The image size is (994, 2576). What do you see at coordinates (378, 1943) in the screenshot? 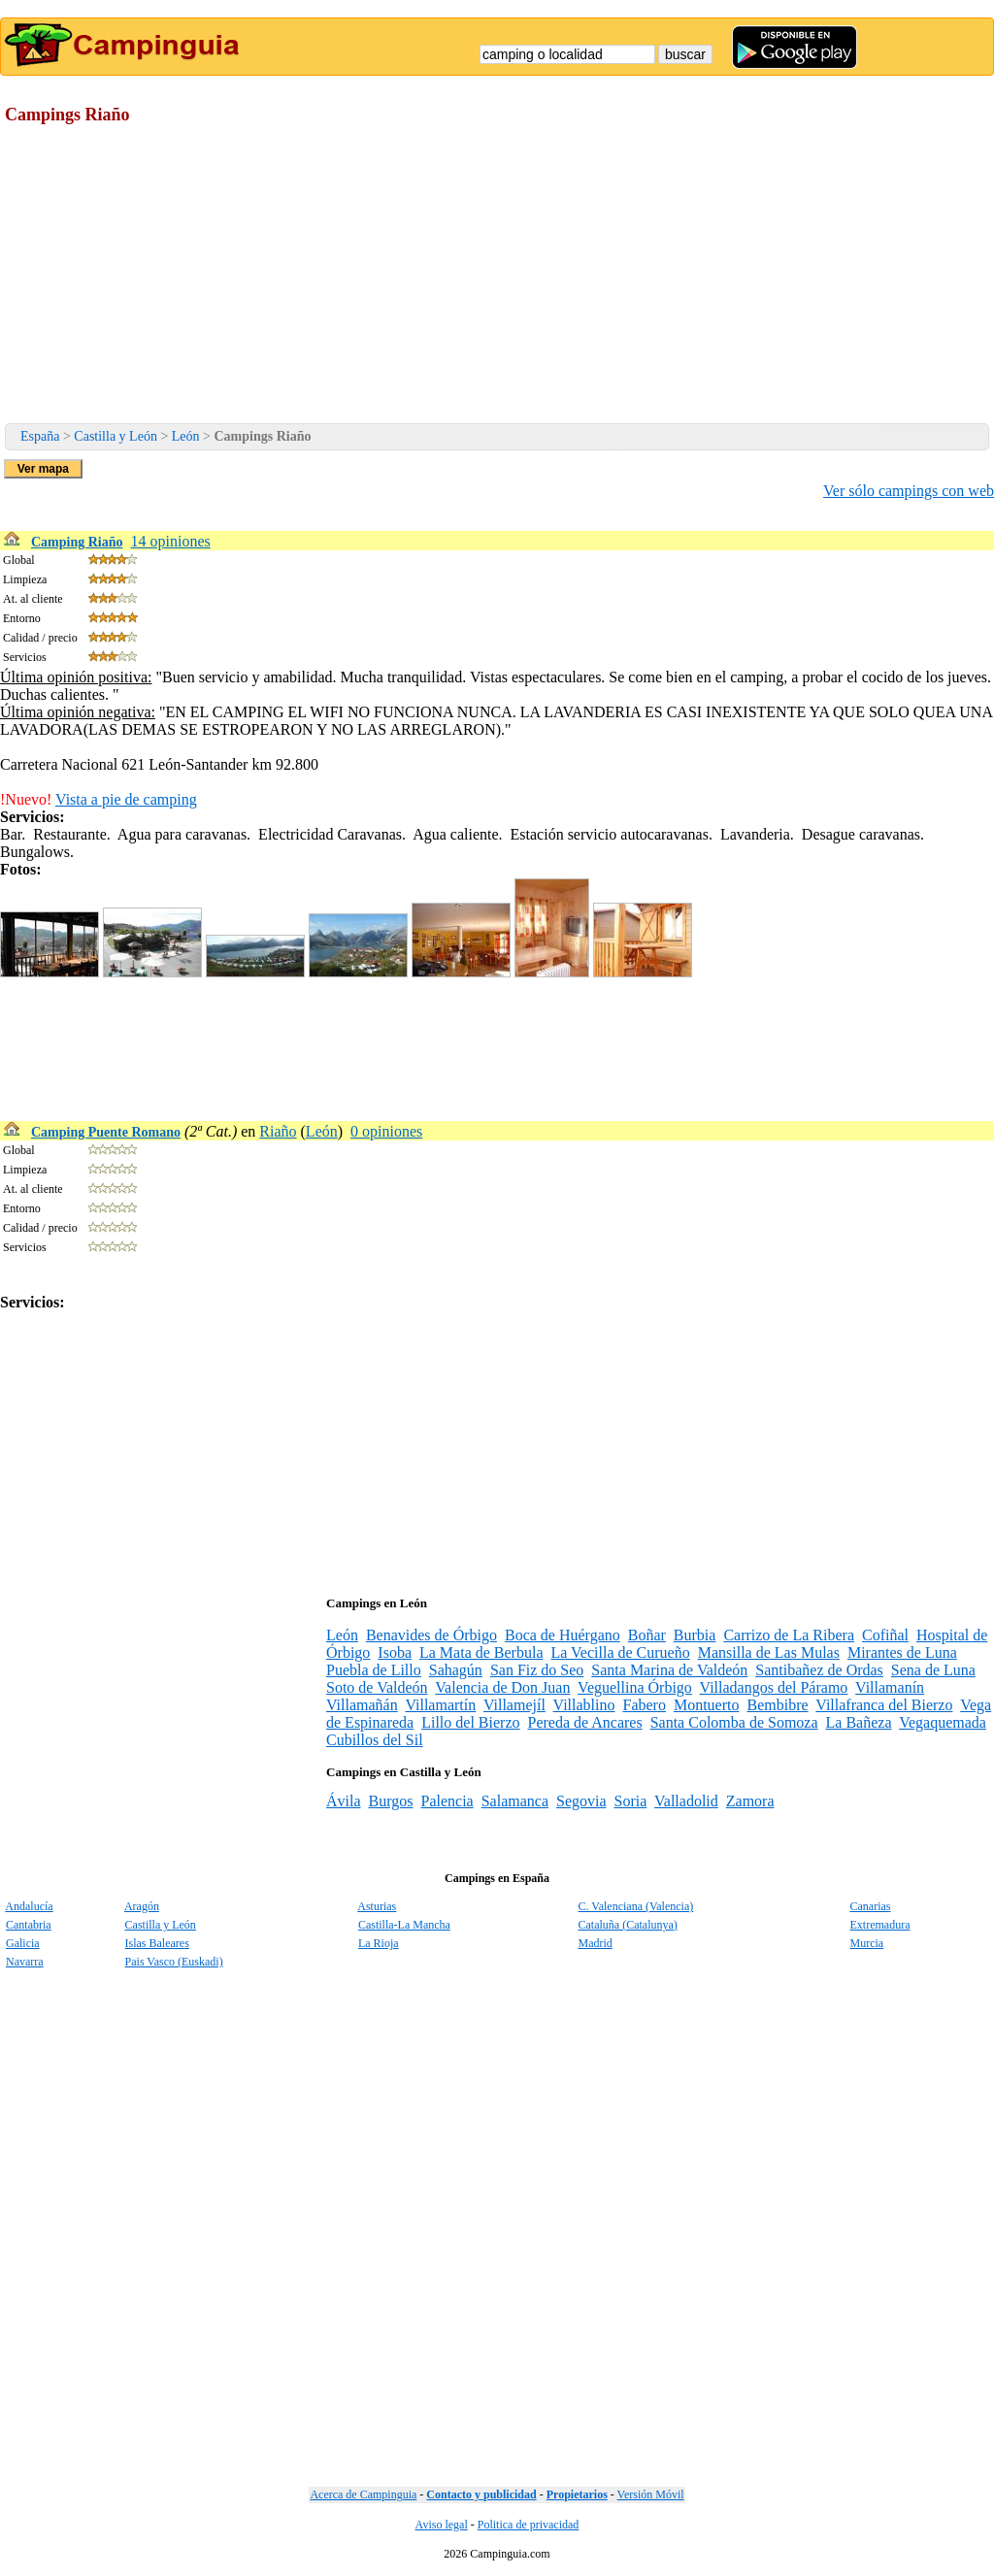
I see `La Rioja` at bounding box center [378, 1943].